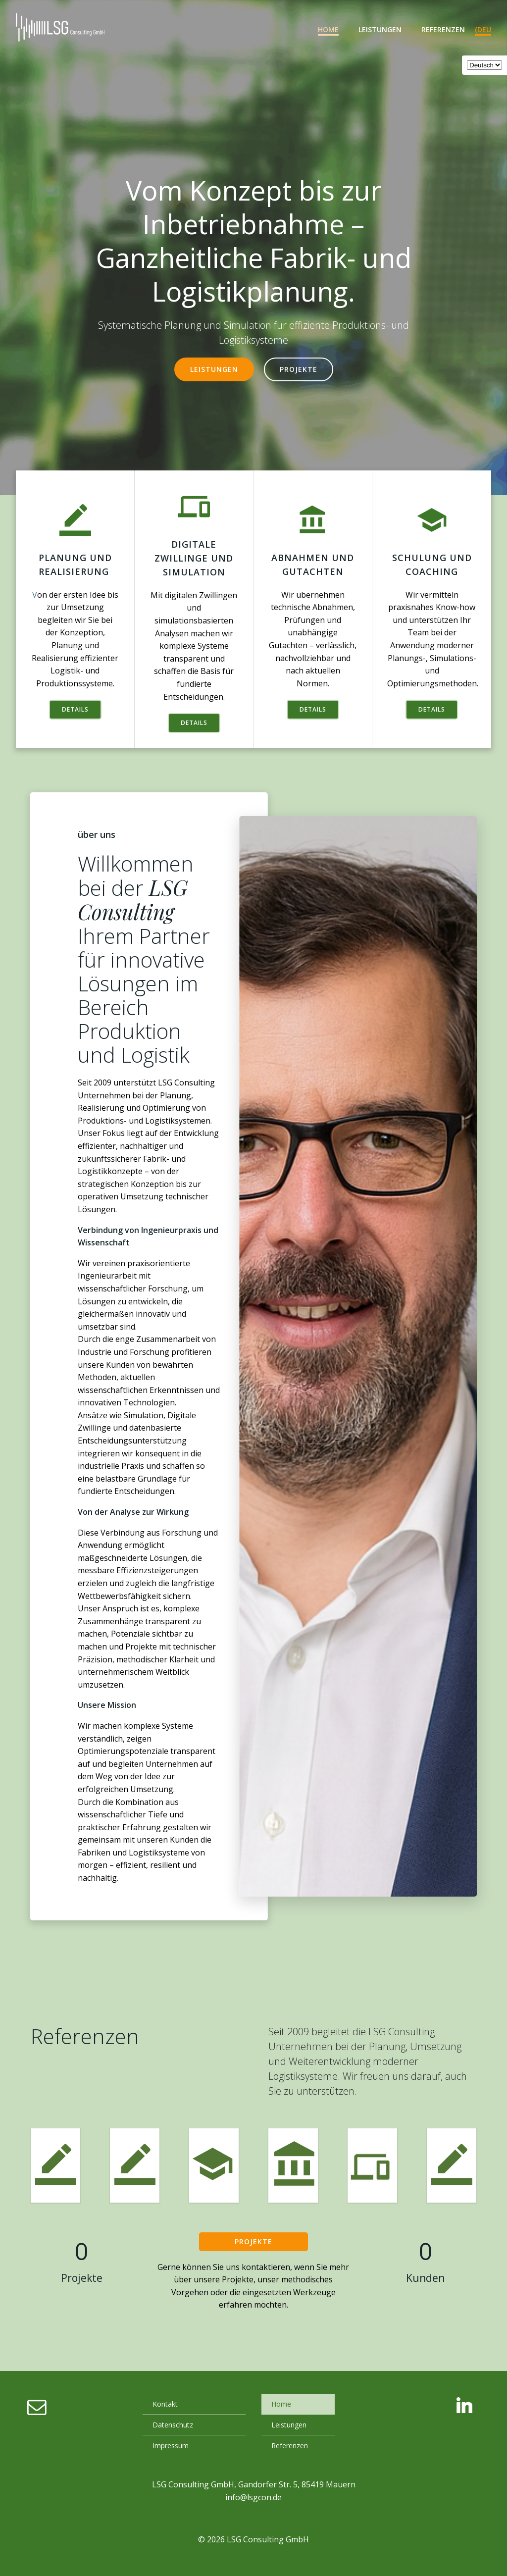 The width and height of the screenshot is (507, 2576). What do you see at coordinates (443, 29) in the screenshot?
I see `Referenzen` at bounding box center [443, 29].